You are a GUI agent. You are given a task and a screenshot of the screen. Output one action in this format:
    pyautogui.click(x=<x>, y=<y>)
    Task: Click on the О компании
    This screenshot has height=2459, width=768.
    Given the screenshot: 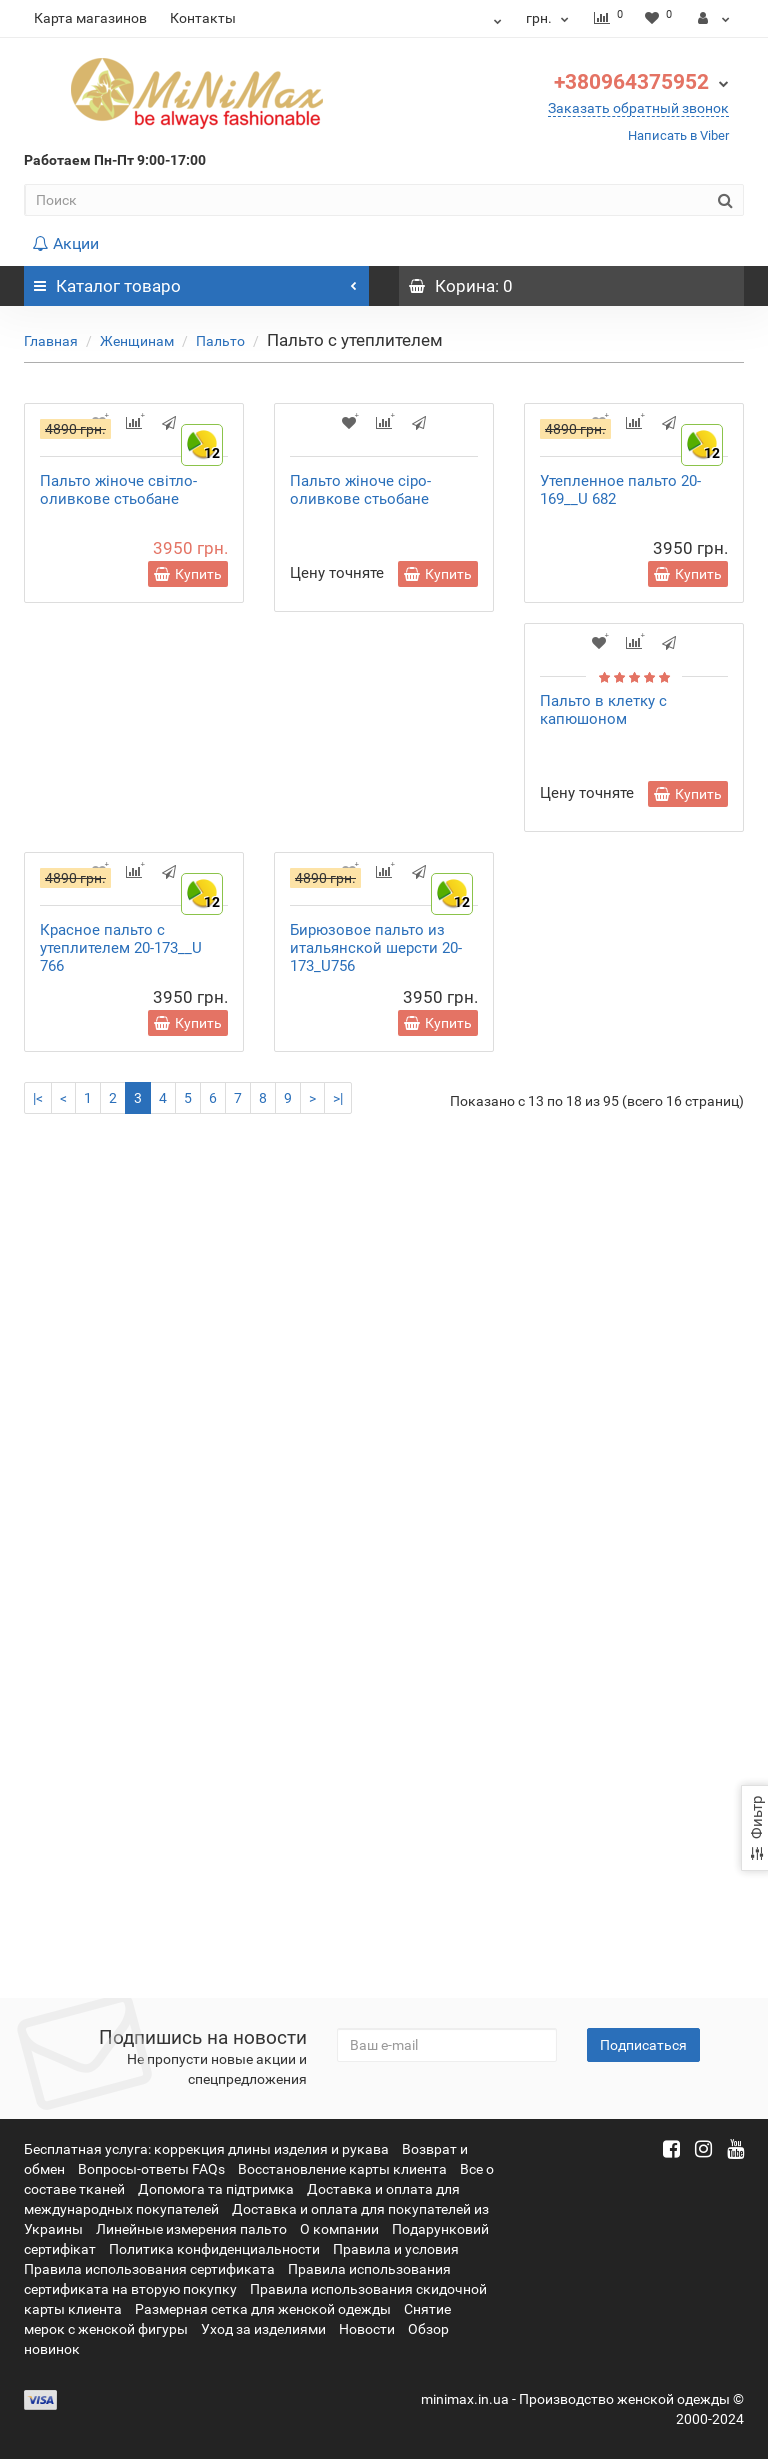 What is the action you would take?
    pyautogui.click(x=339, y=2229)
    